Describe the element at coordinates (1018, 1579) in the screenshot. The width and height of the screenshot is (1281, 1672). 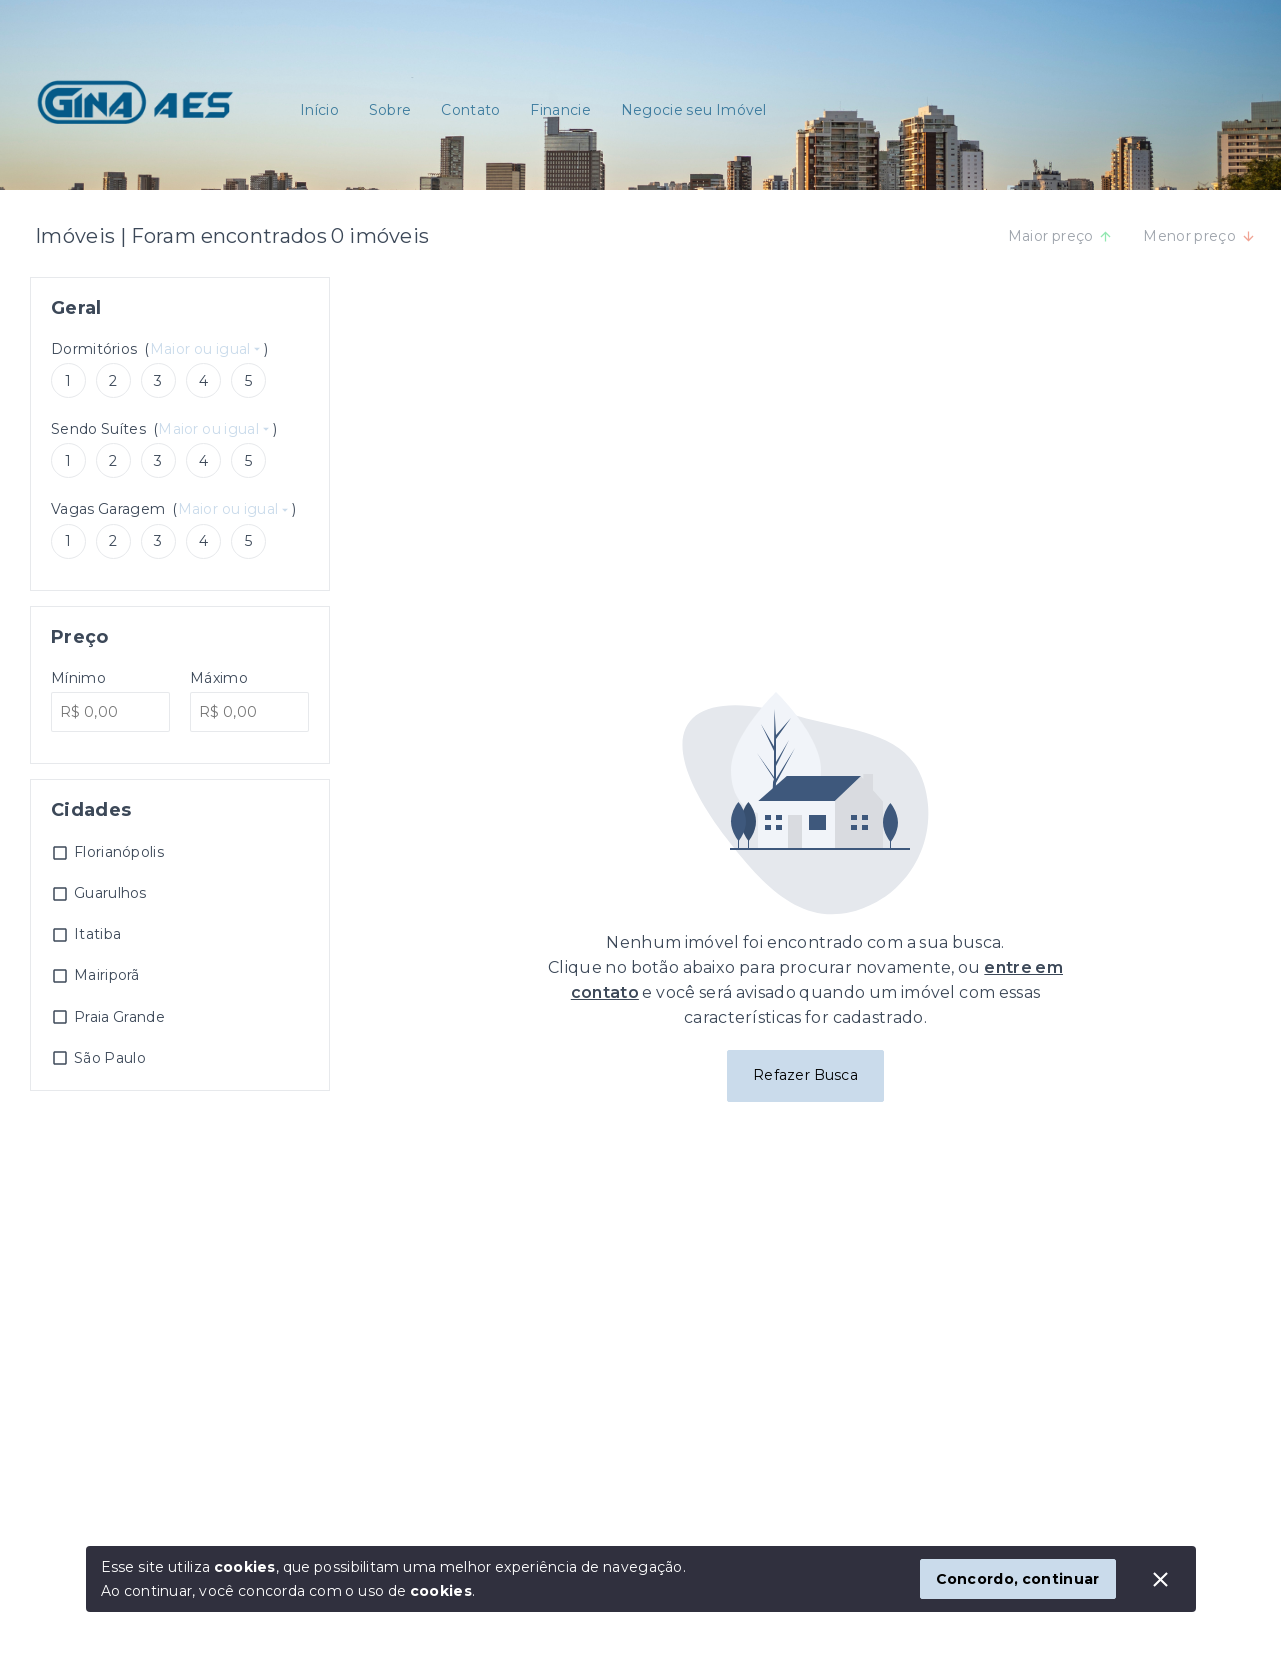
I see `Concordo, continuar` at that location.